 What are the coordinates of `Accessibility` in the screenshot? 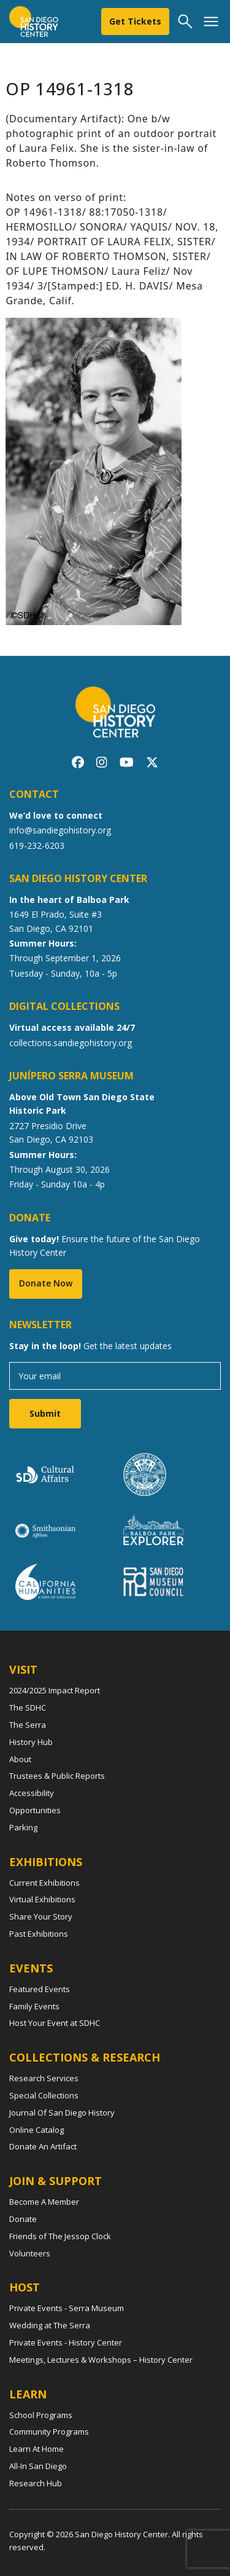 It's located at (31, 1792).